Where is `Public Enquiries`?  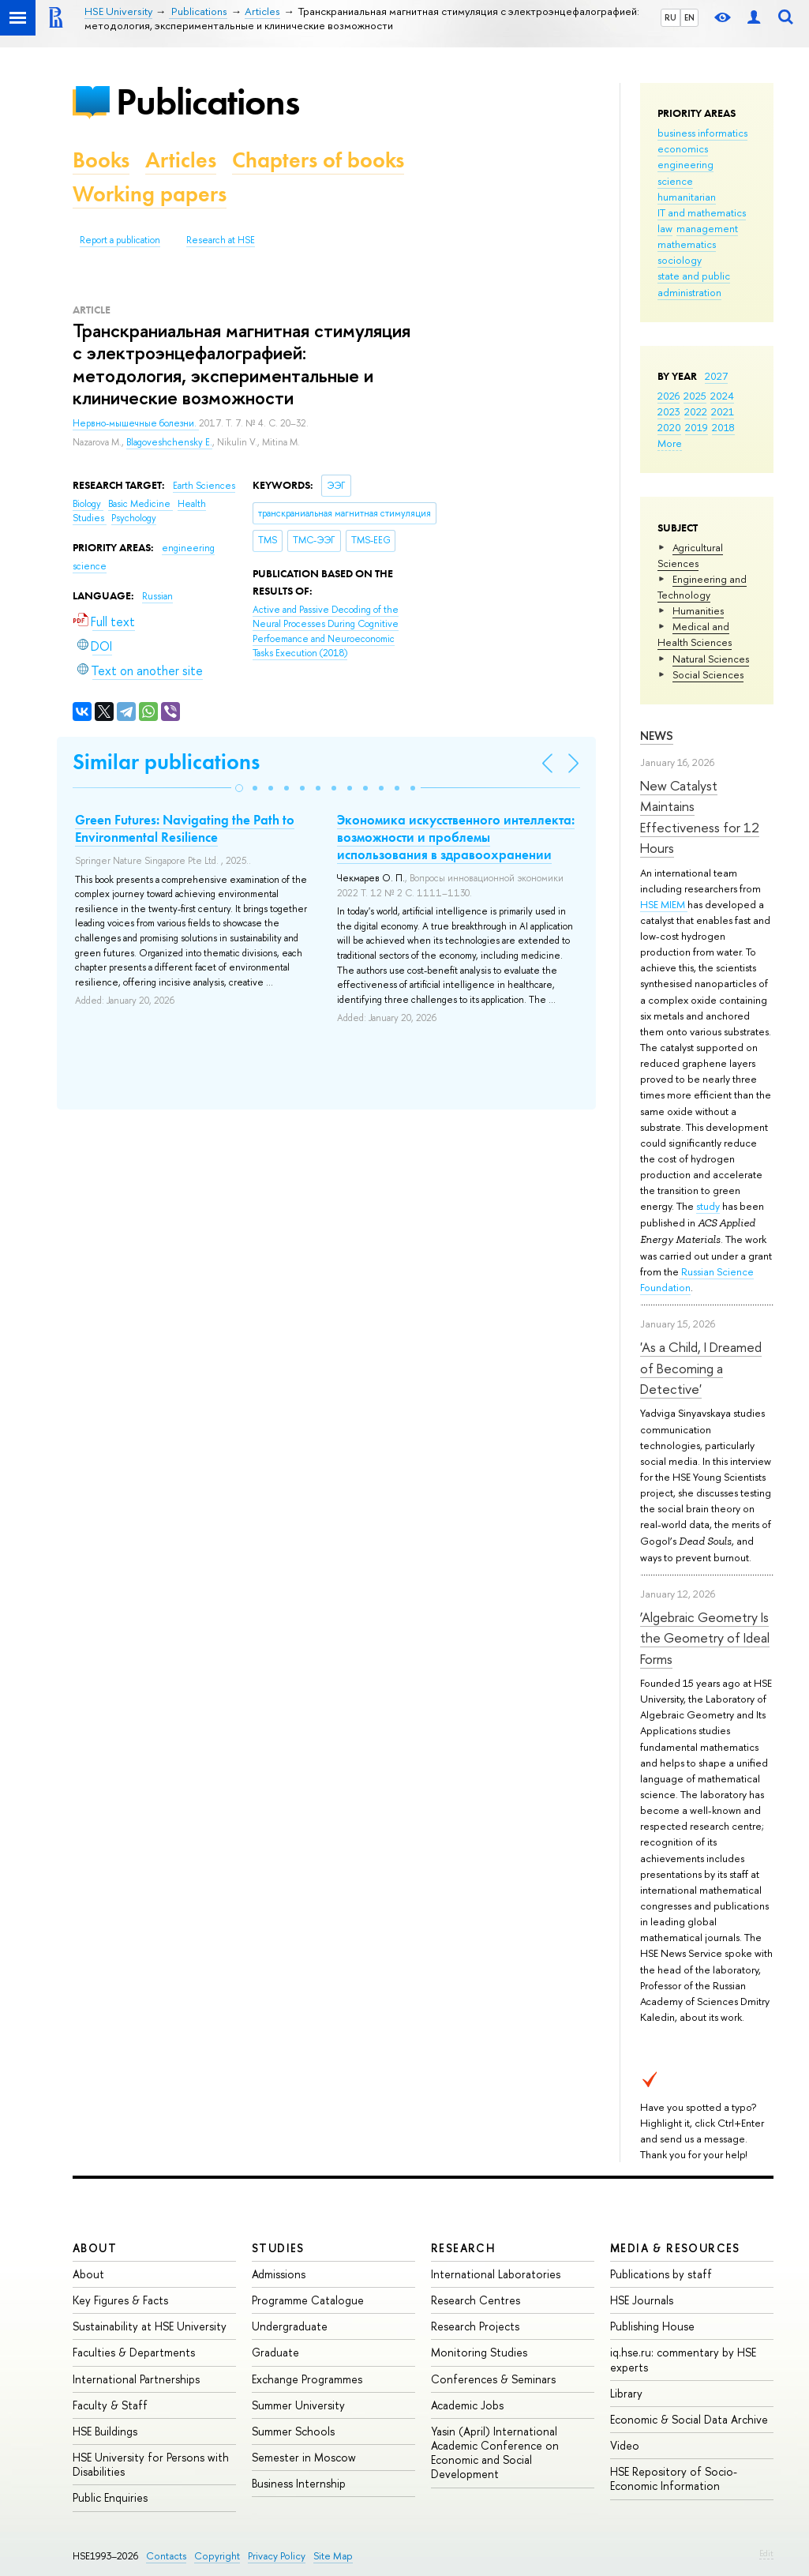 Public Enquiries is located at coordinates (110, 2497).